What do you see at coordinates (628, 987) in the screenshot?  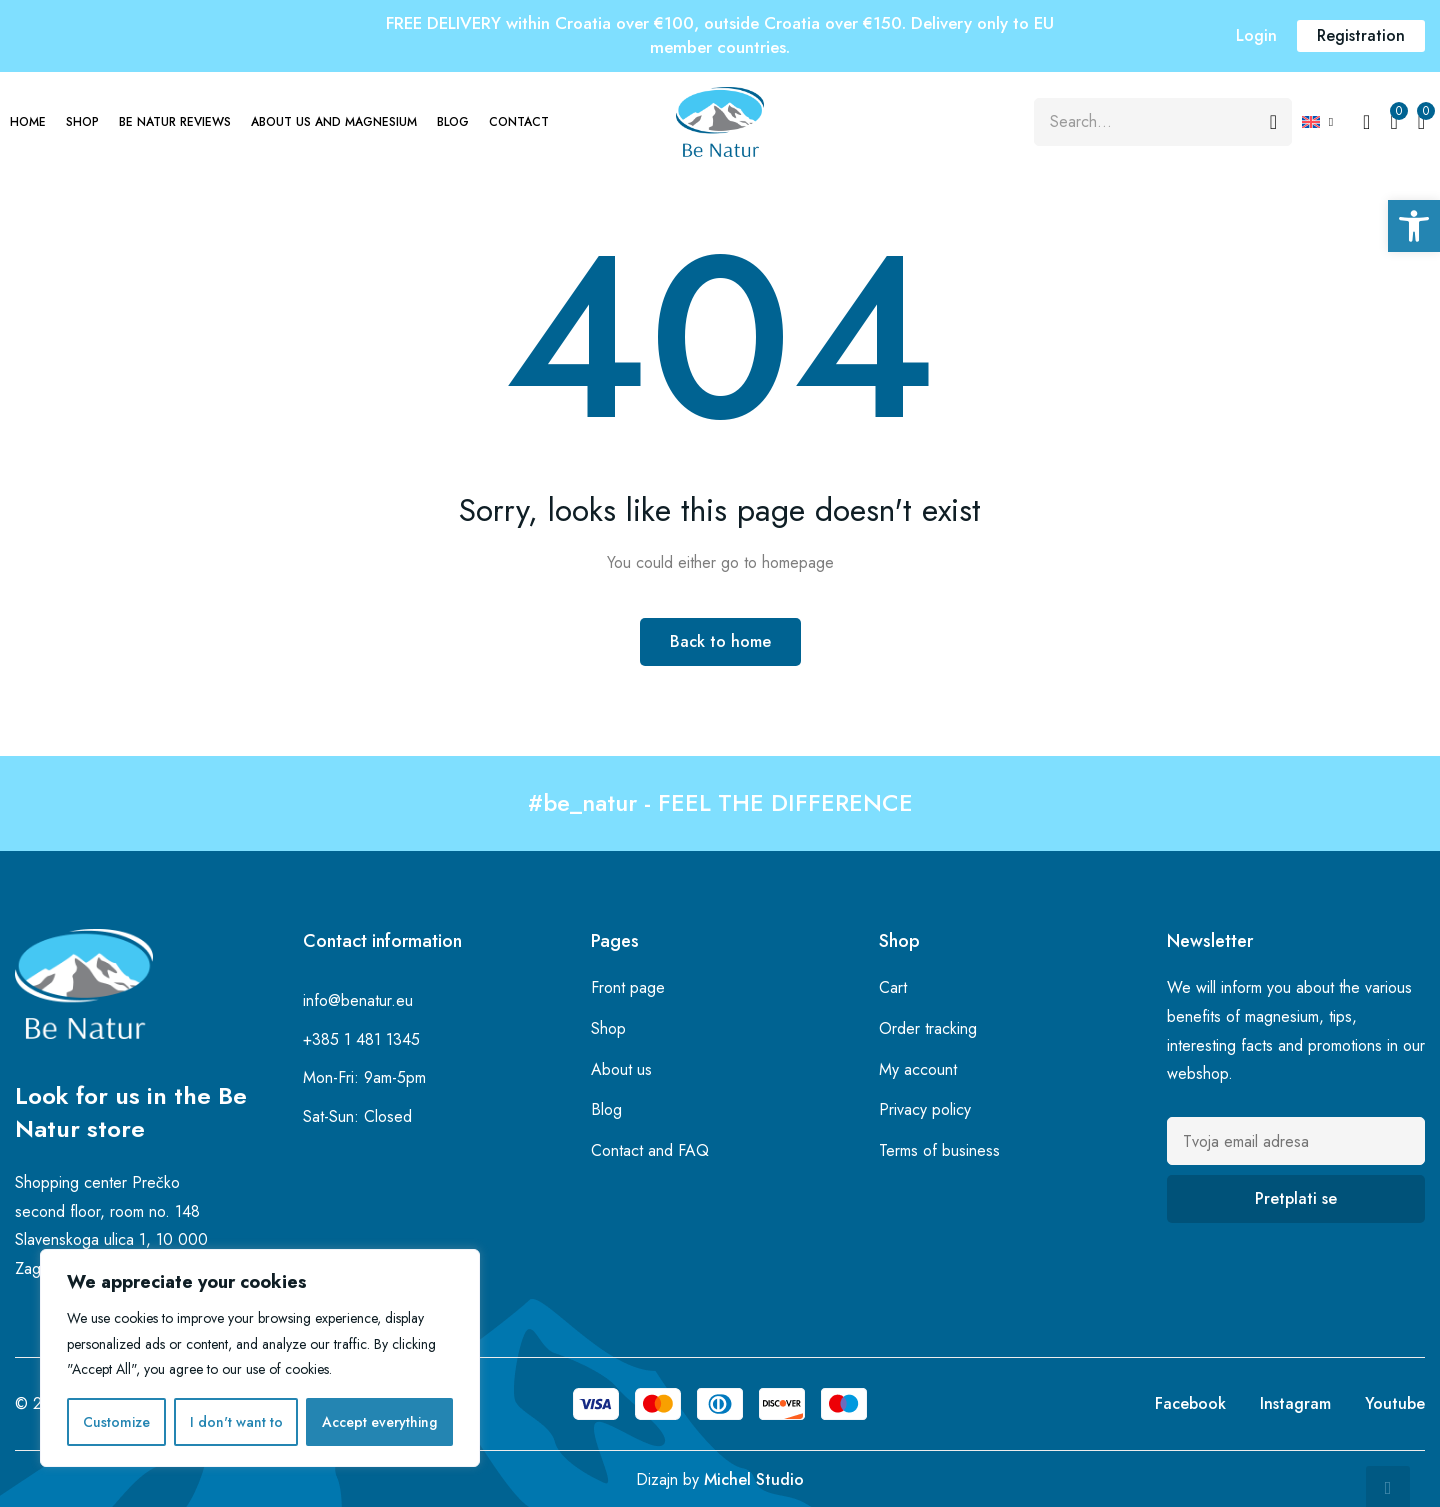 I see `Front page` at bounding box center [628, 987].